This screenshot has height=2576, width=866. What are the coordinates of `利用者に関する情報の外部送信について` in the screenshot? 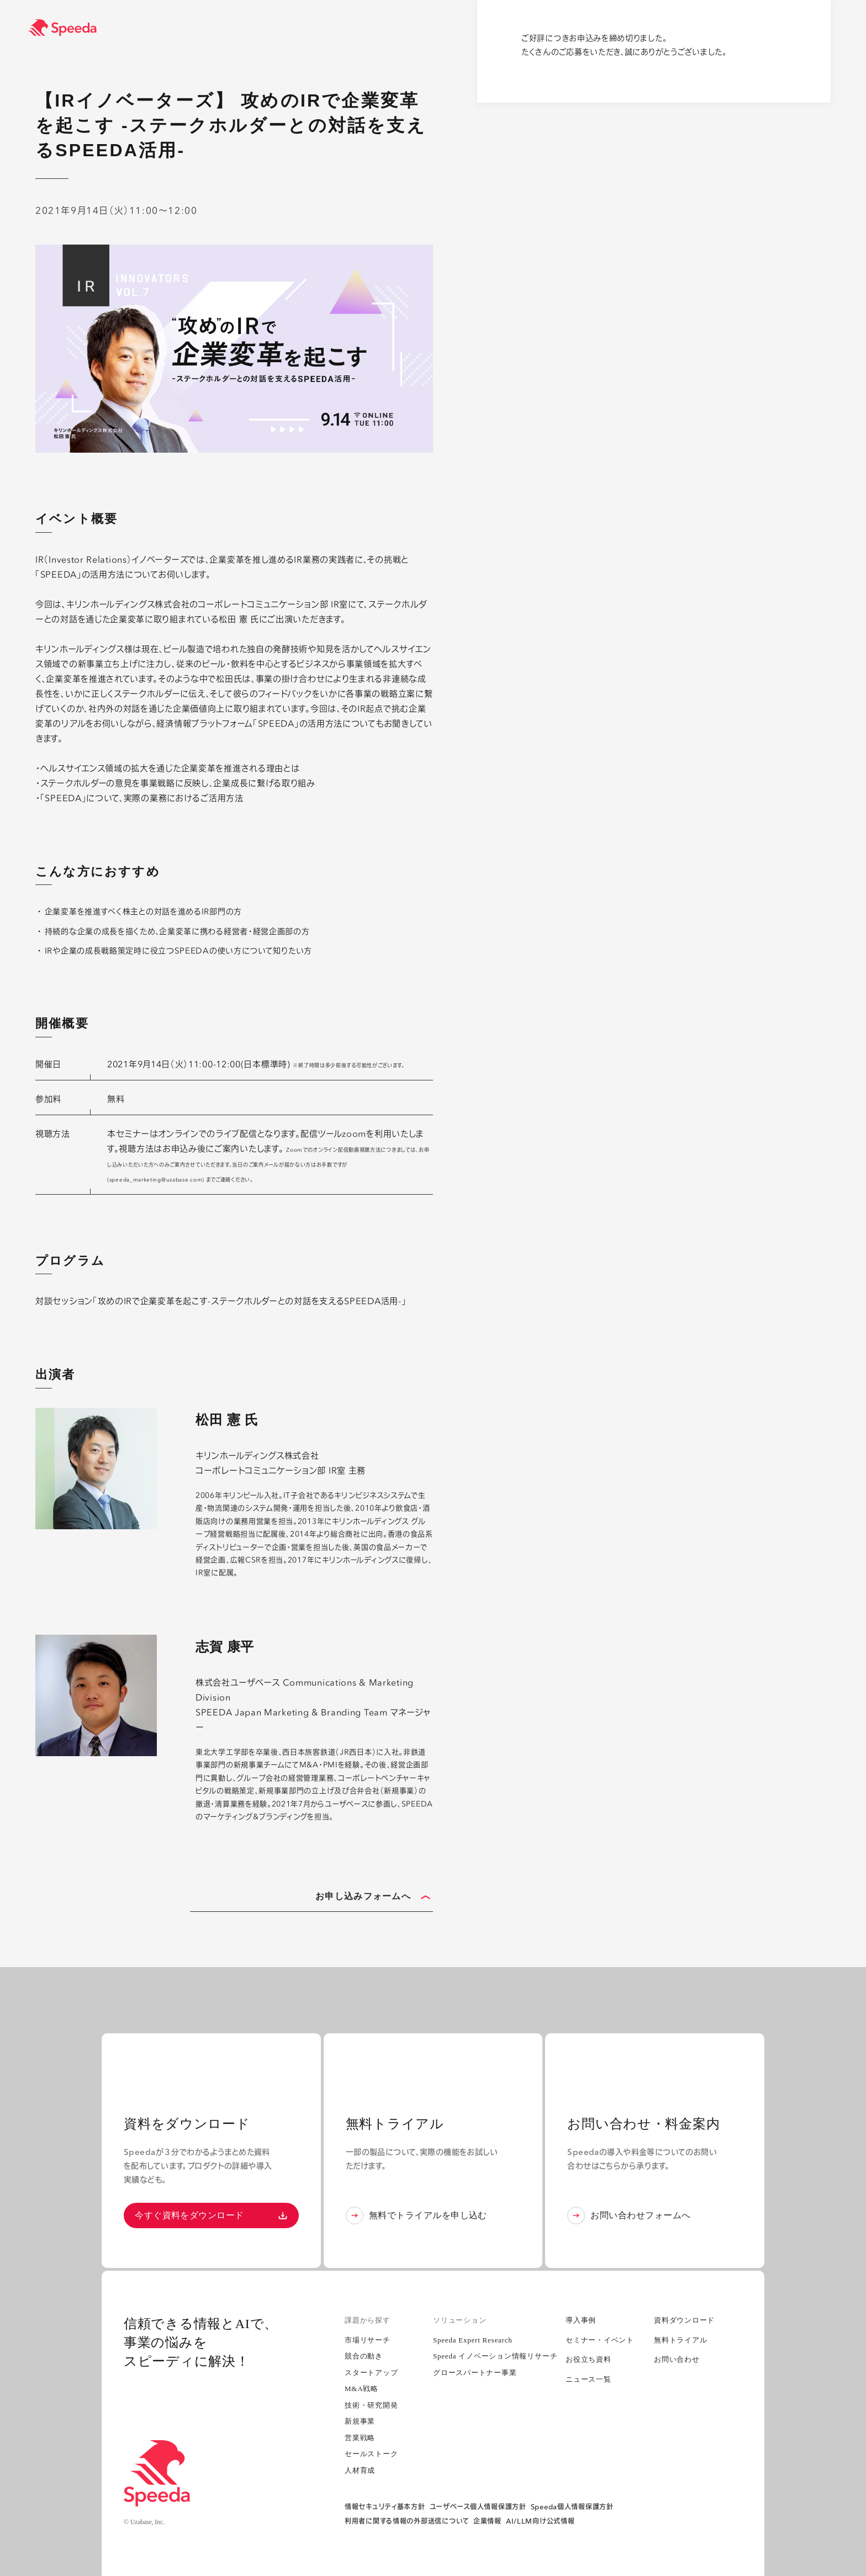 It's located at (407, 2521).